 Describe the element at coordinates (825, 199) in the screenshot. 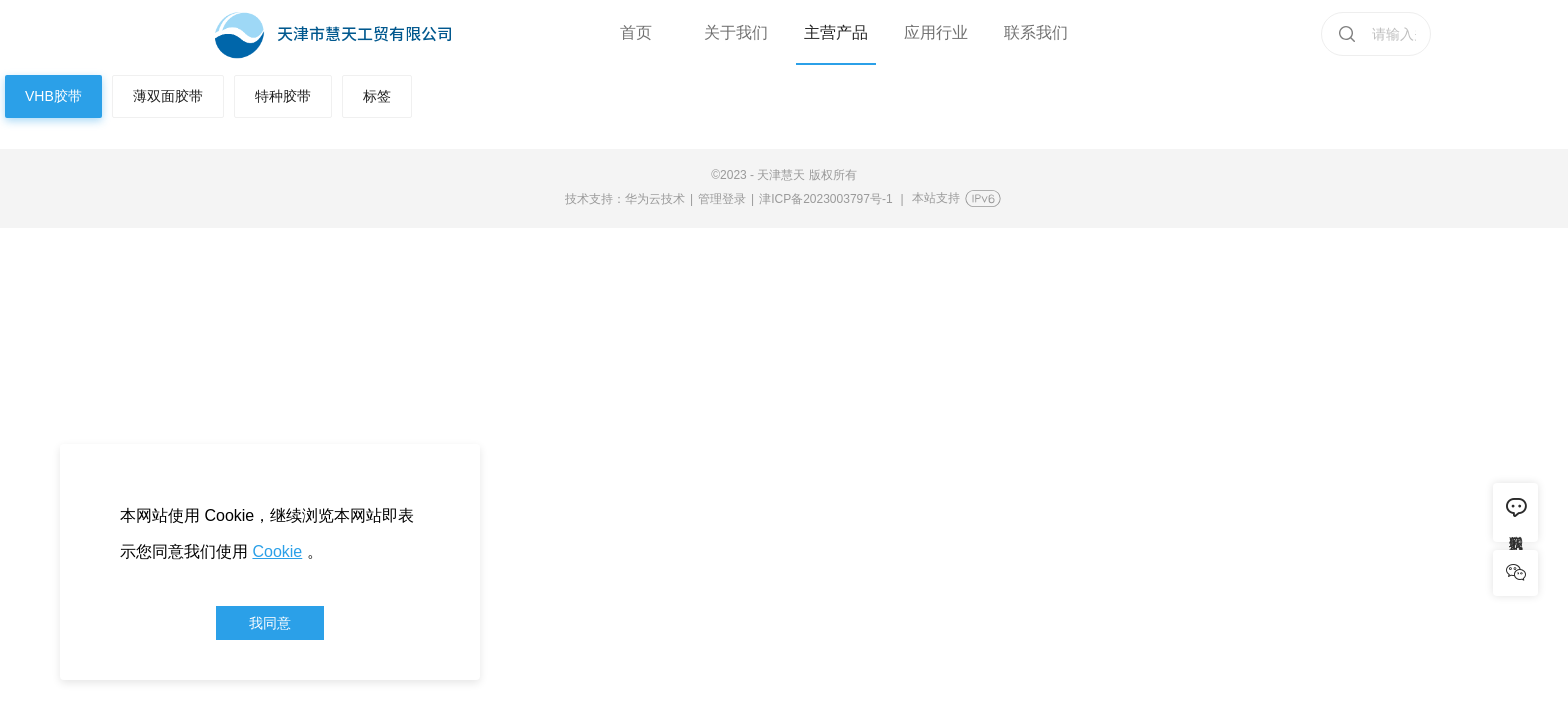

I see `津ICP备2023003797号-1` at that location.